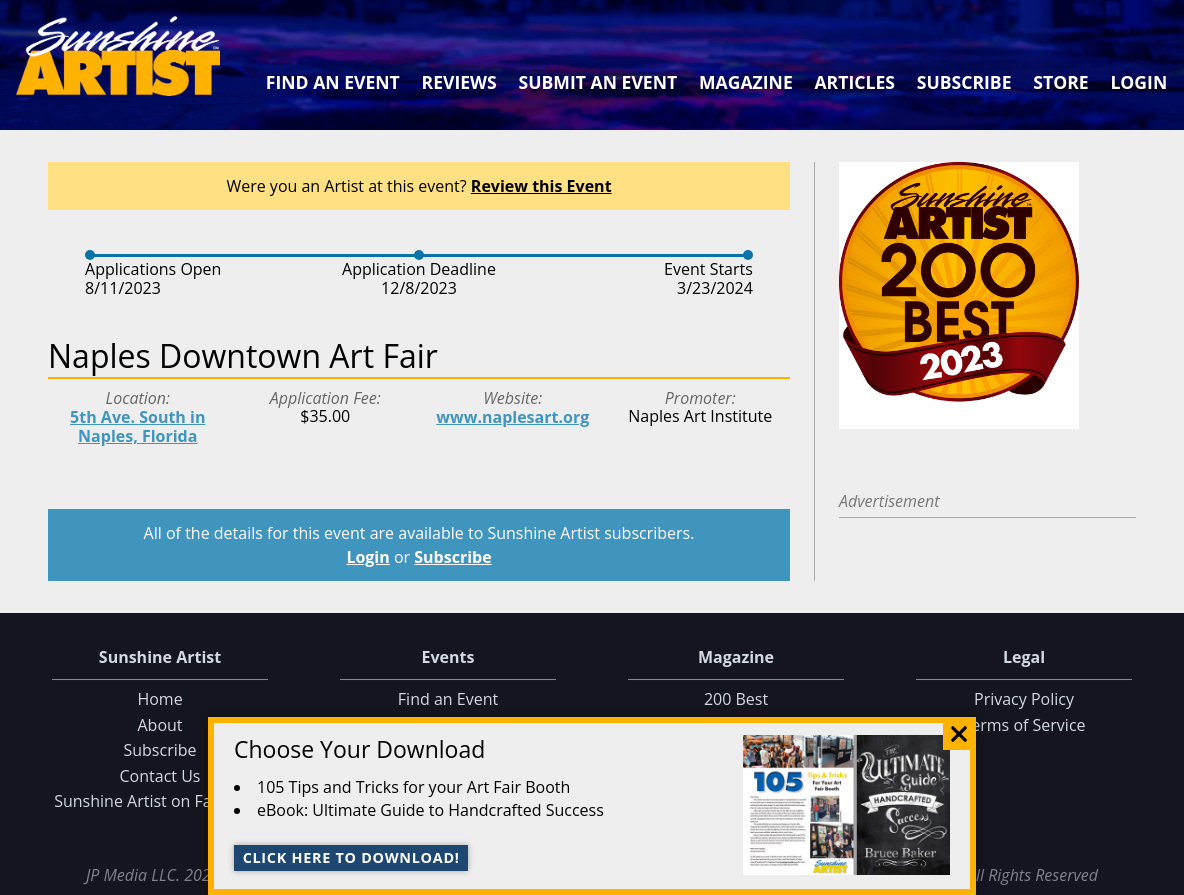  I want to click on Submit an Event, so click(598, 82).